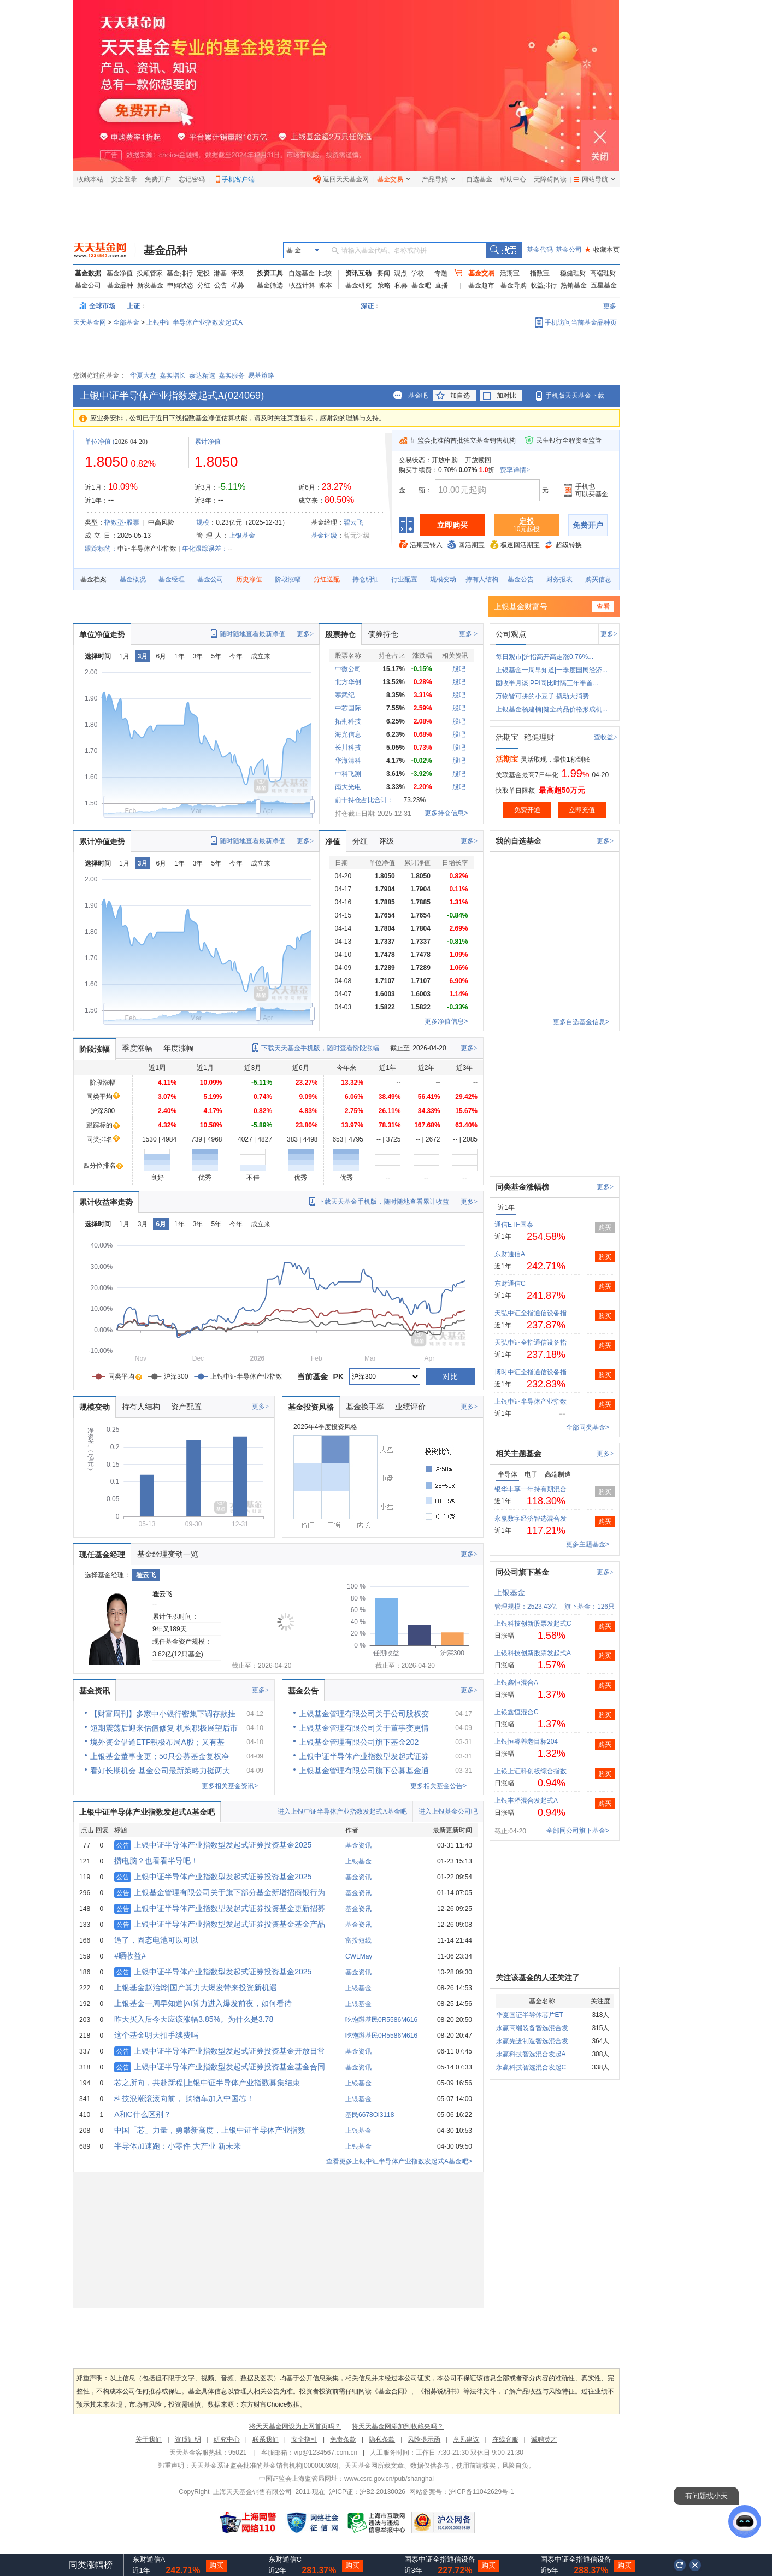 Image resolution: width=772 pixels, height=2576 pixels. I want to click on 这个基金明天扣手续费吗, so click(156, 2035).